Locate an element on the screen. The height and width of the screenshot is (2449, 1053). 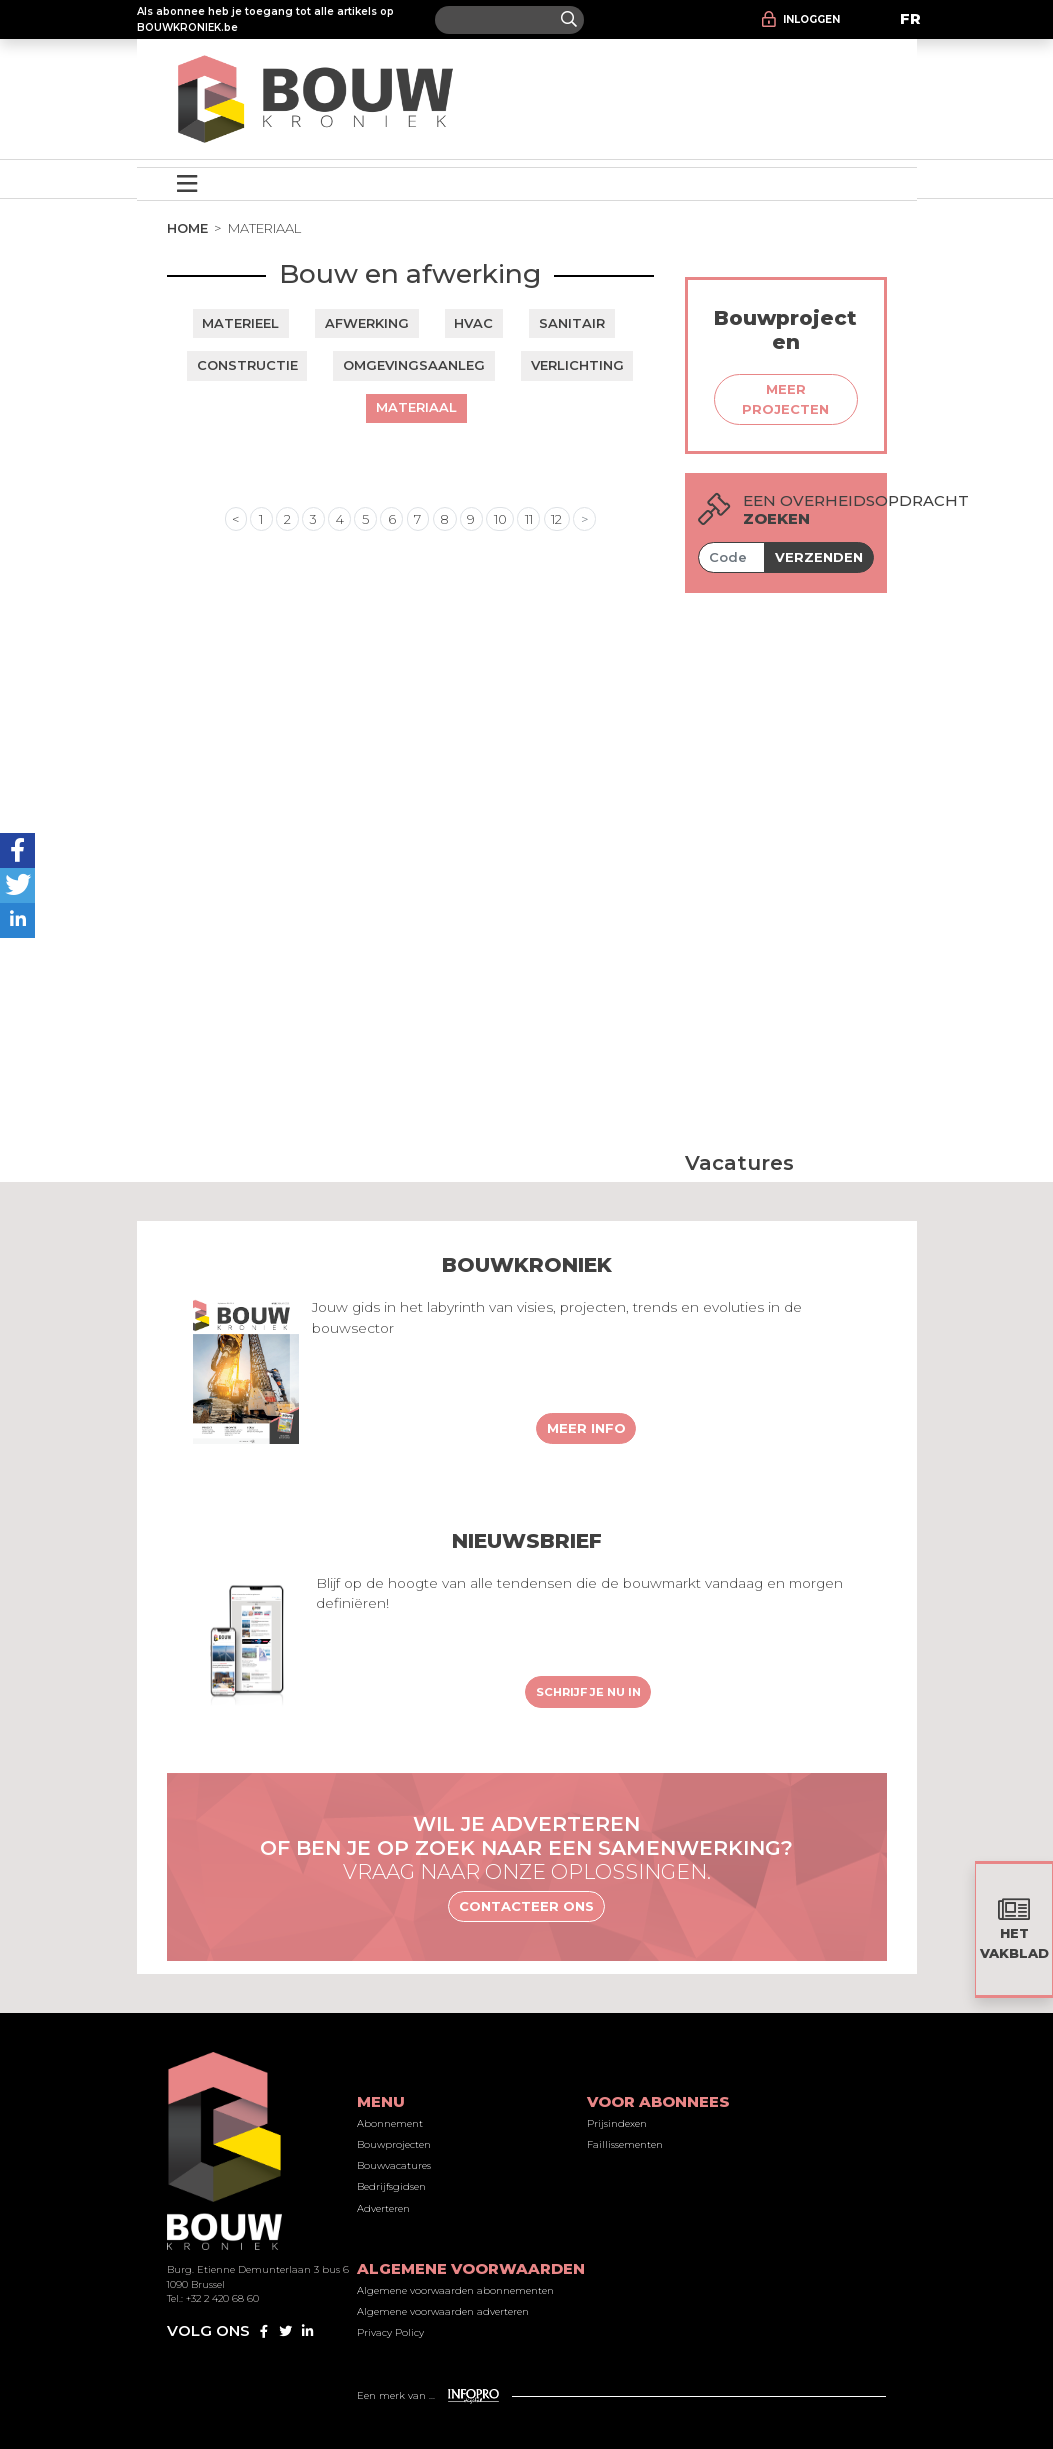
12 is located at coordinates (556, 519).